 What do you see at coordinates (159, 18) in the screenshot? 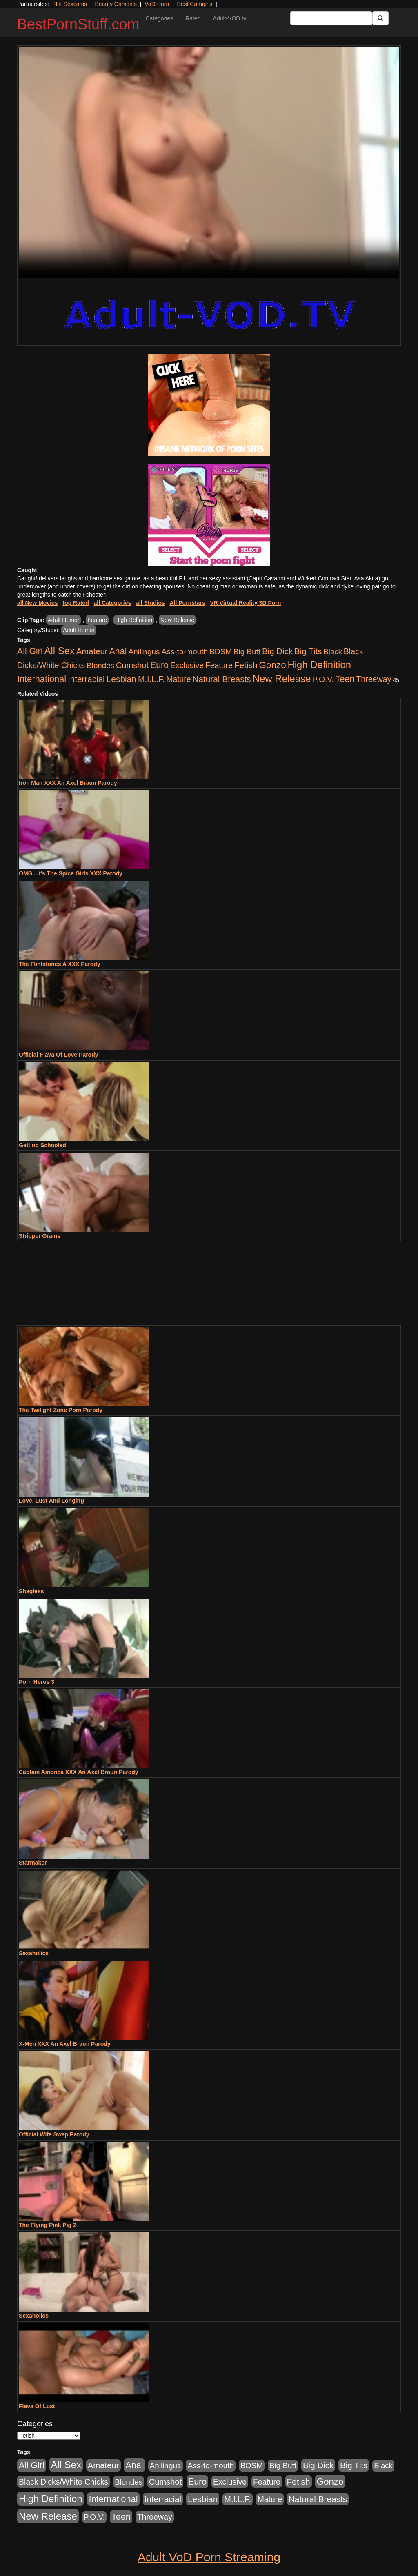
I see `Categories` at bounding box center [159, 18].